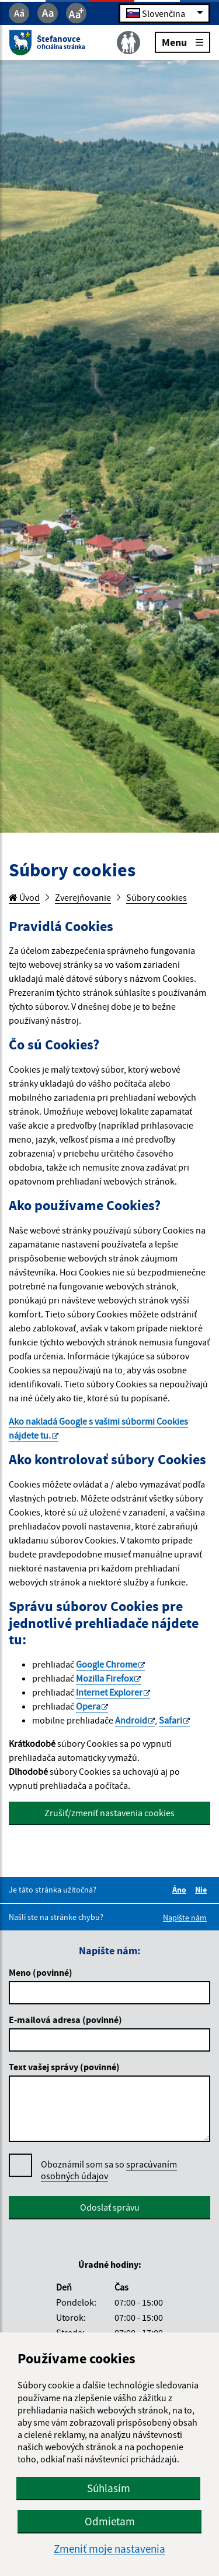 This screenshot has height=2576, width=219. What do you see at coordinates (182, 41) in the screenshot?
I see `Menu [Rozbaliť menu]` at bounding box center [182, 41].